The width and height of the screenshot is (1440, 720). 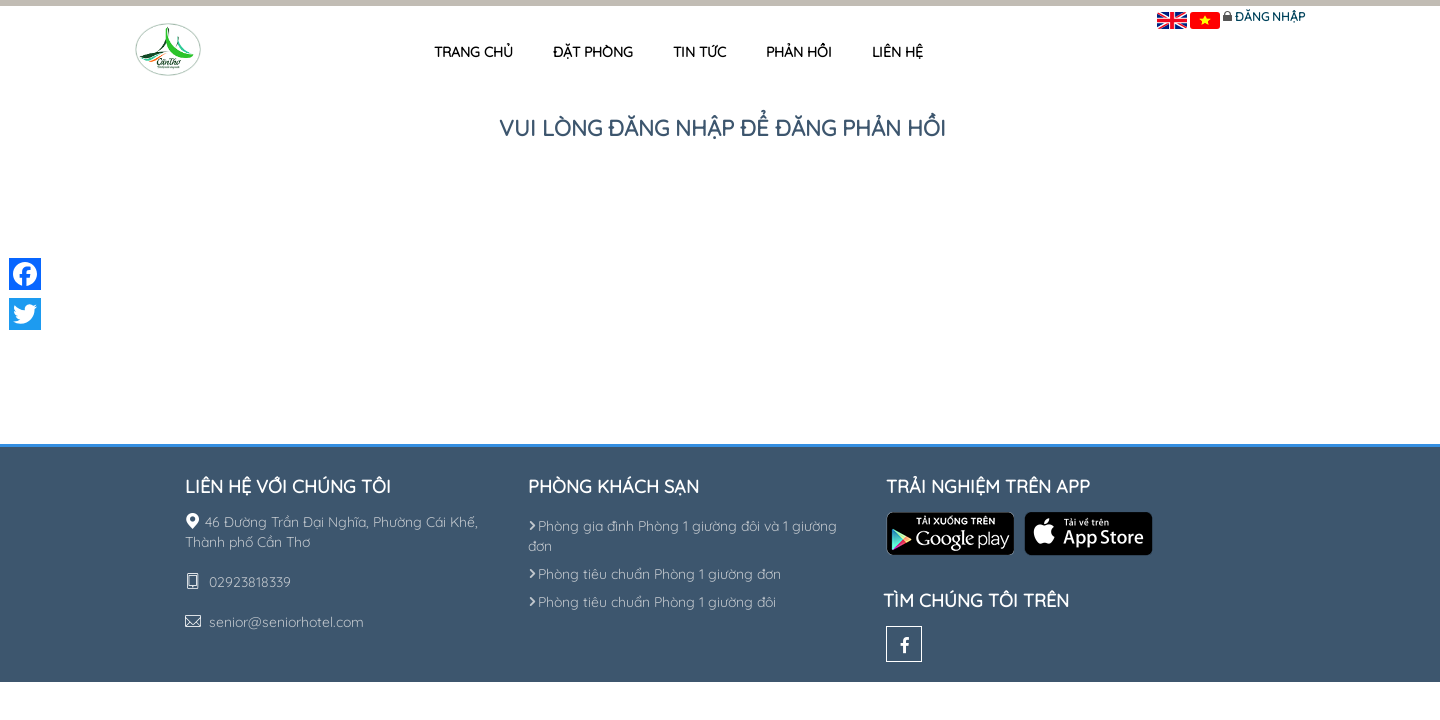 I want to click on Phòng tiêu chuẩn Phòng 1 giường đôi, so click(x=652, y=602).